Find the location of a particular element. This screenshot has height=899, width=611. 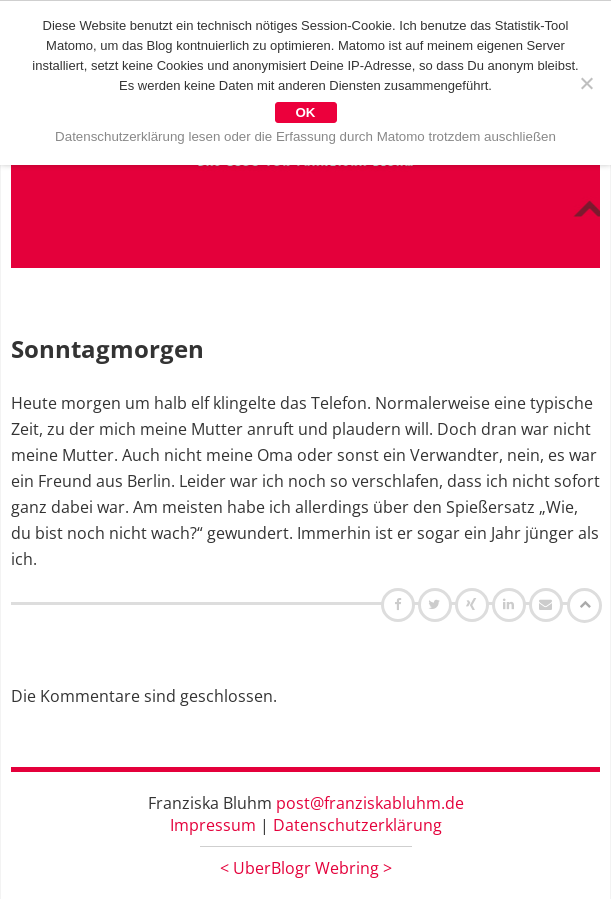

[Nein] is located at coordinates (586, 83).